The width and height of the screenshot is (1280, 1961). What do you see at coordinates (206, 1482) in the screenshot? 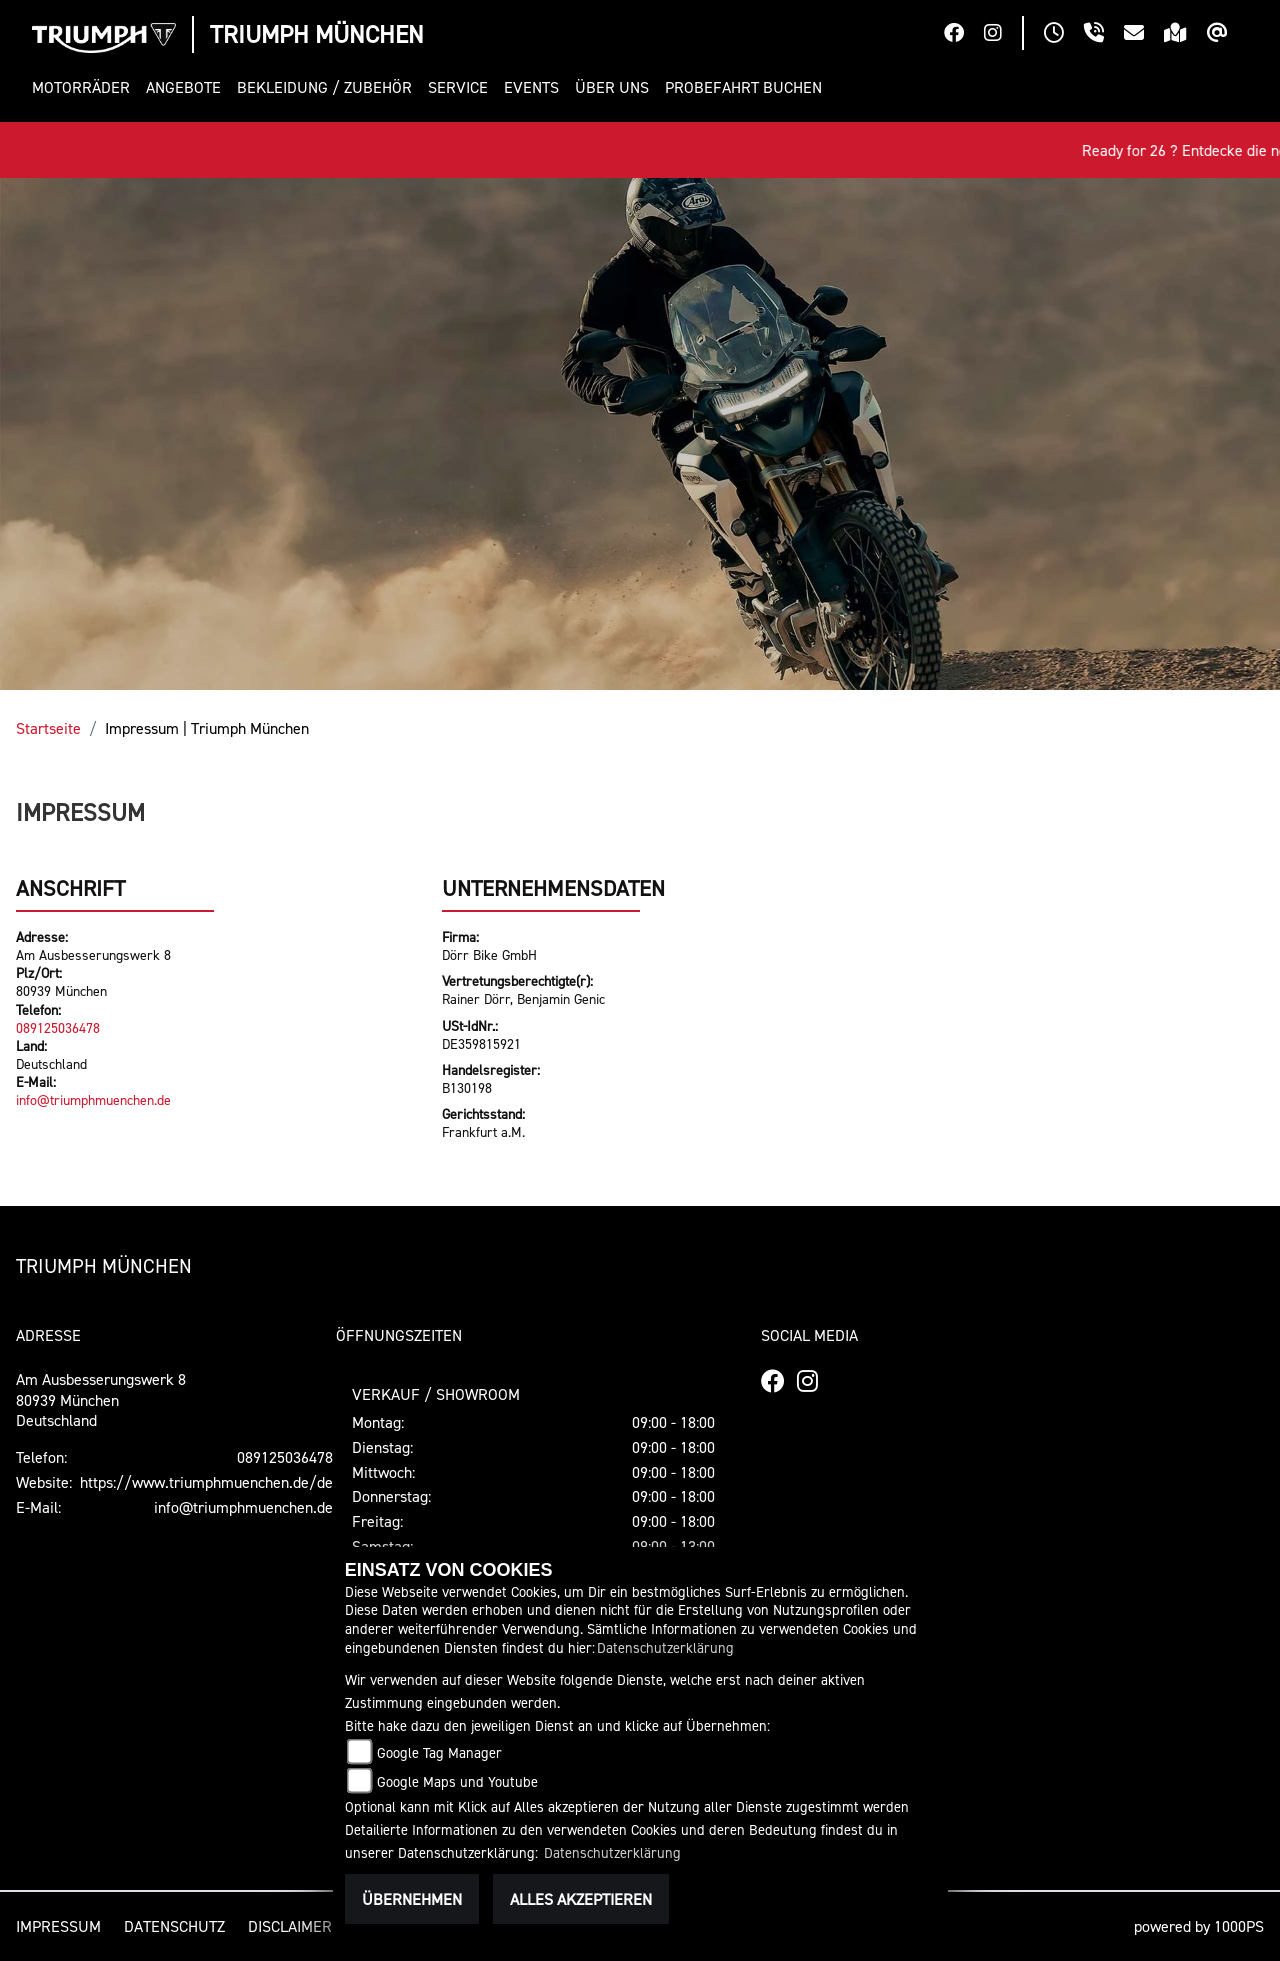
I see `https://www.triumphmuenchen.de/de` at bounding box center [206, 1482].